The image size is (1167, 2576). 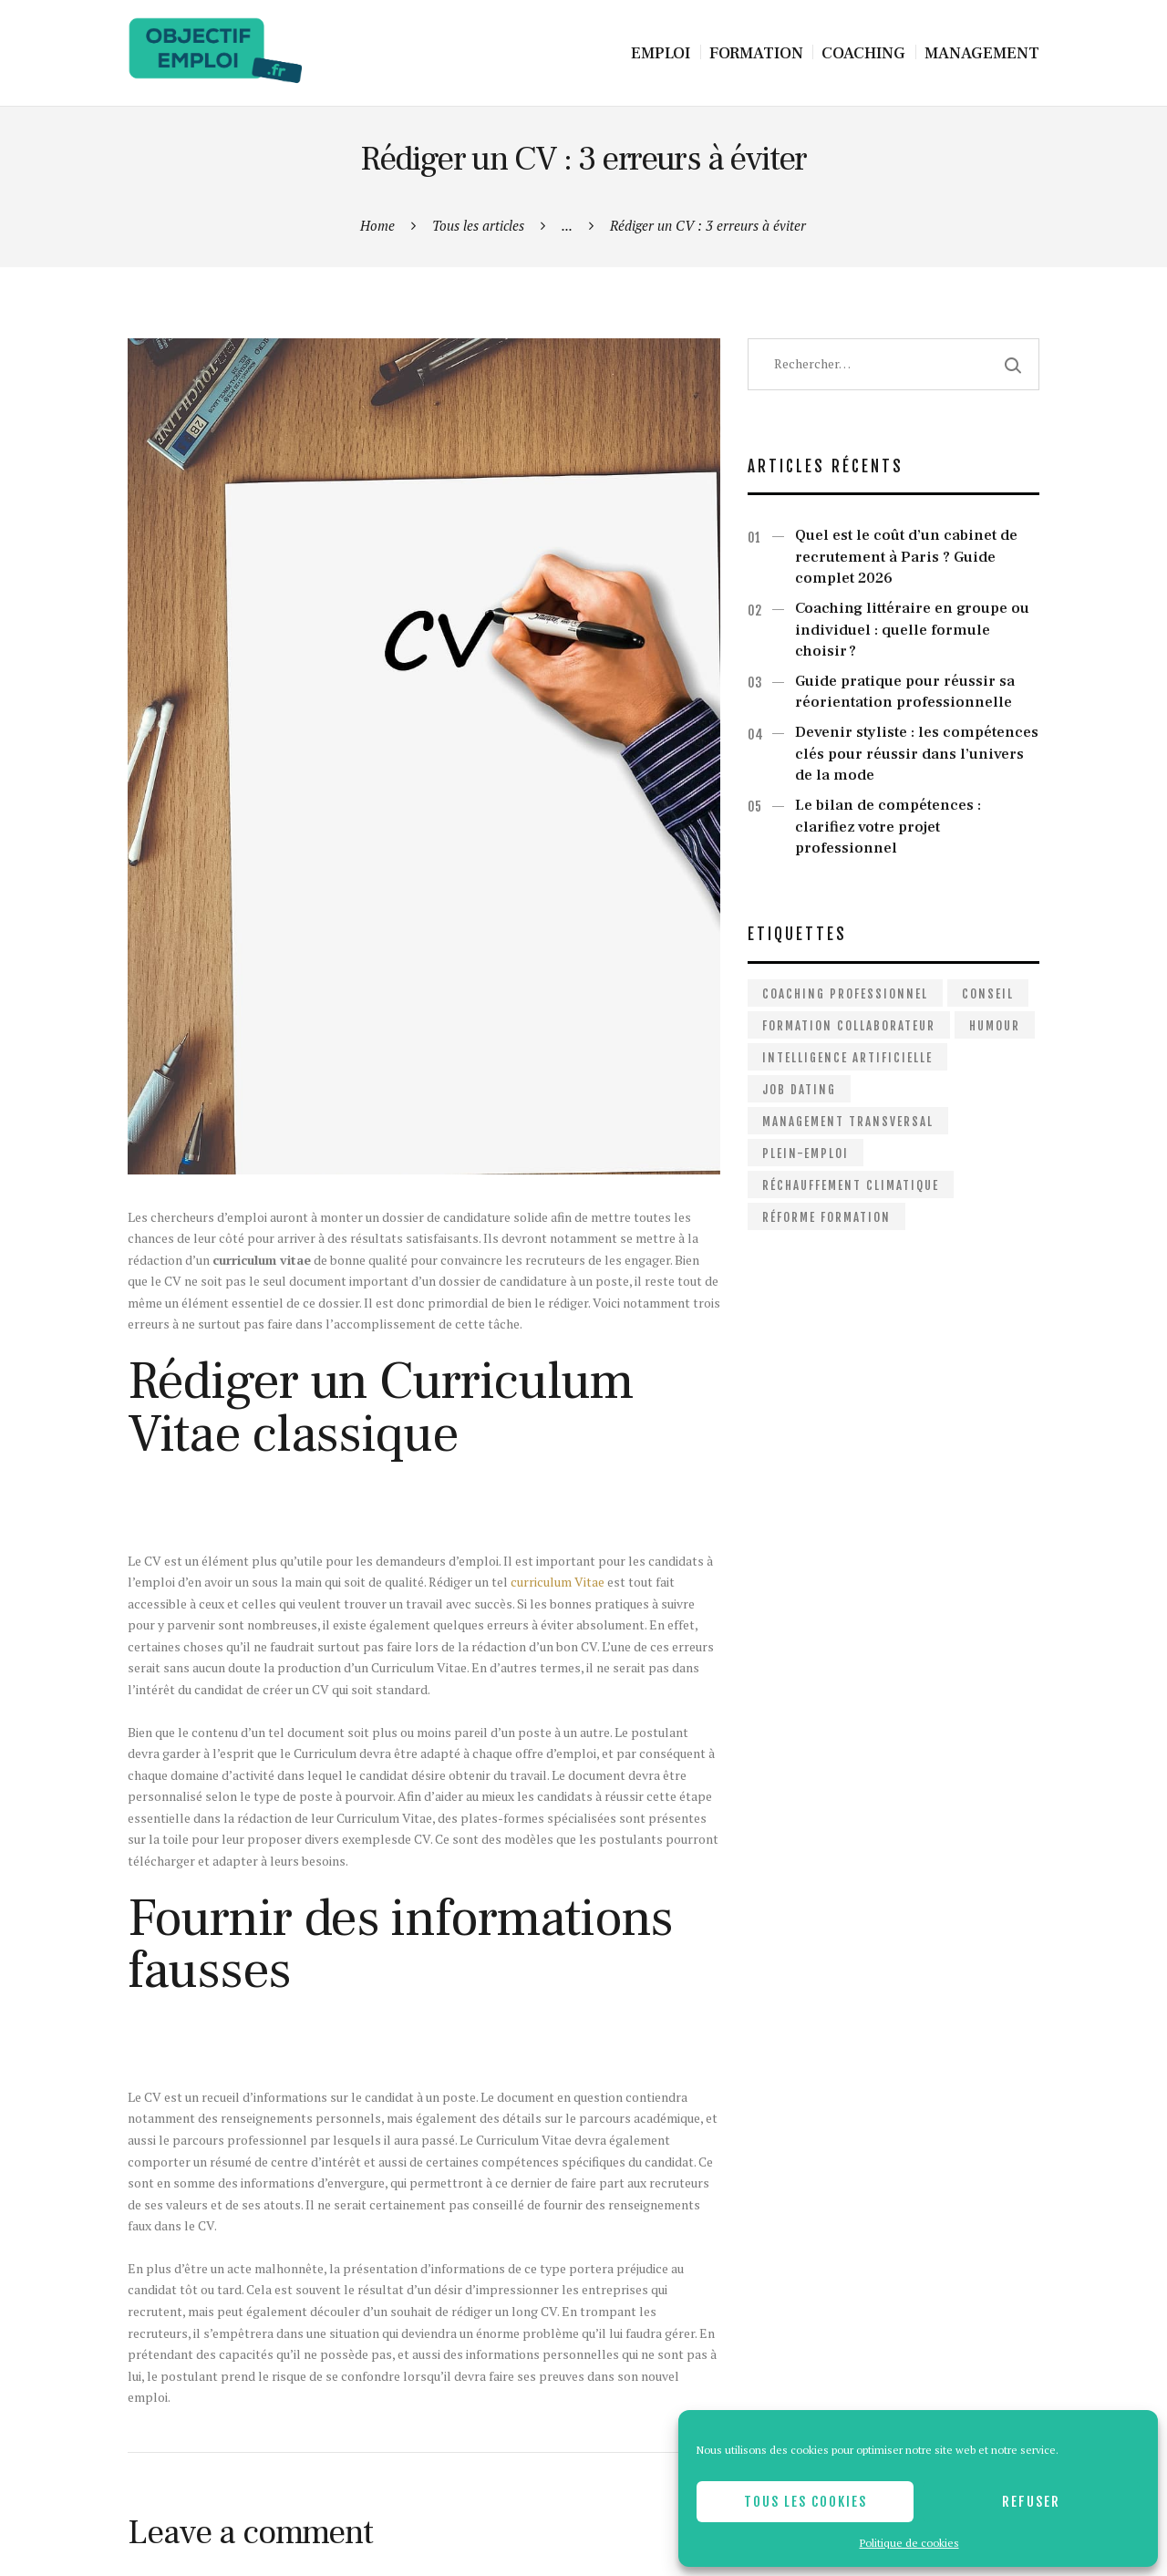 I want to click on Politique de cookies, so click(x=909, y=2543).